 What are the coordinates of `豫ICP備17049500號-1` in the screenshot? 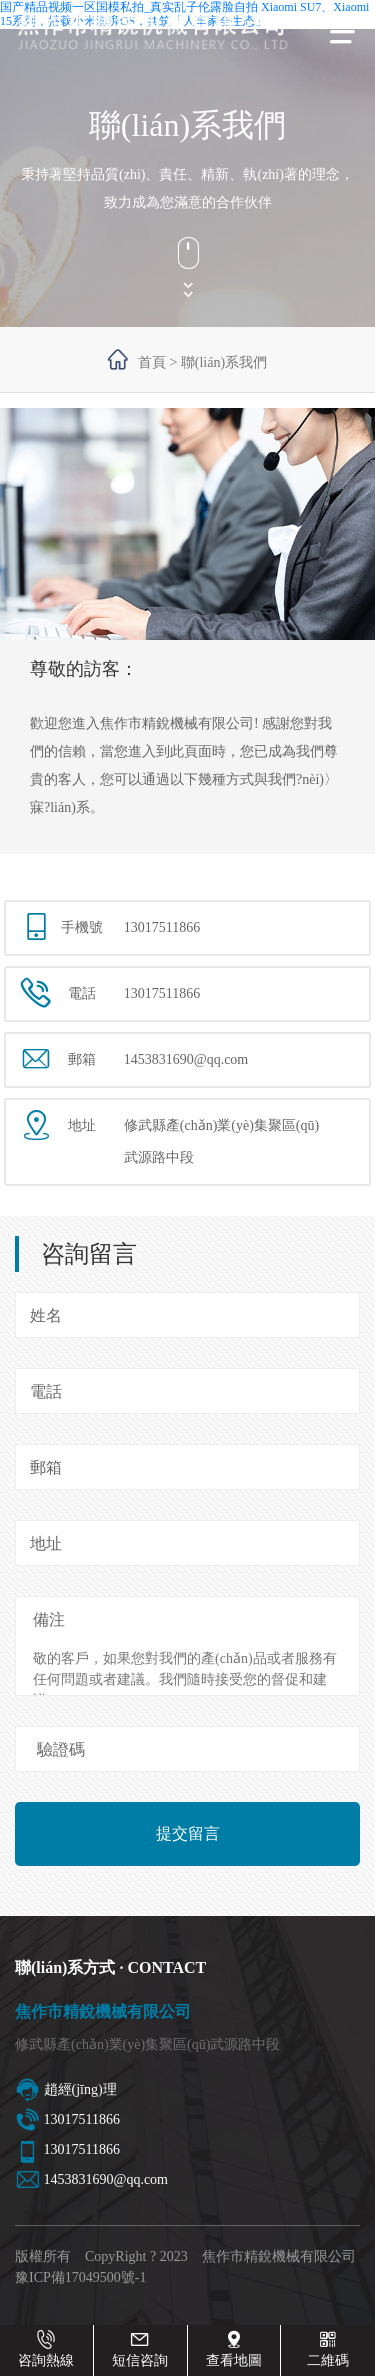 It's located at (80, 2277).